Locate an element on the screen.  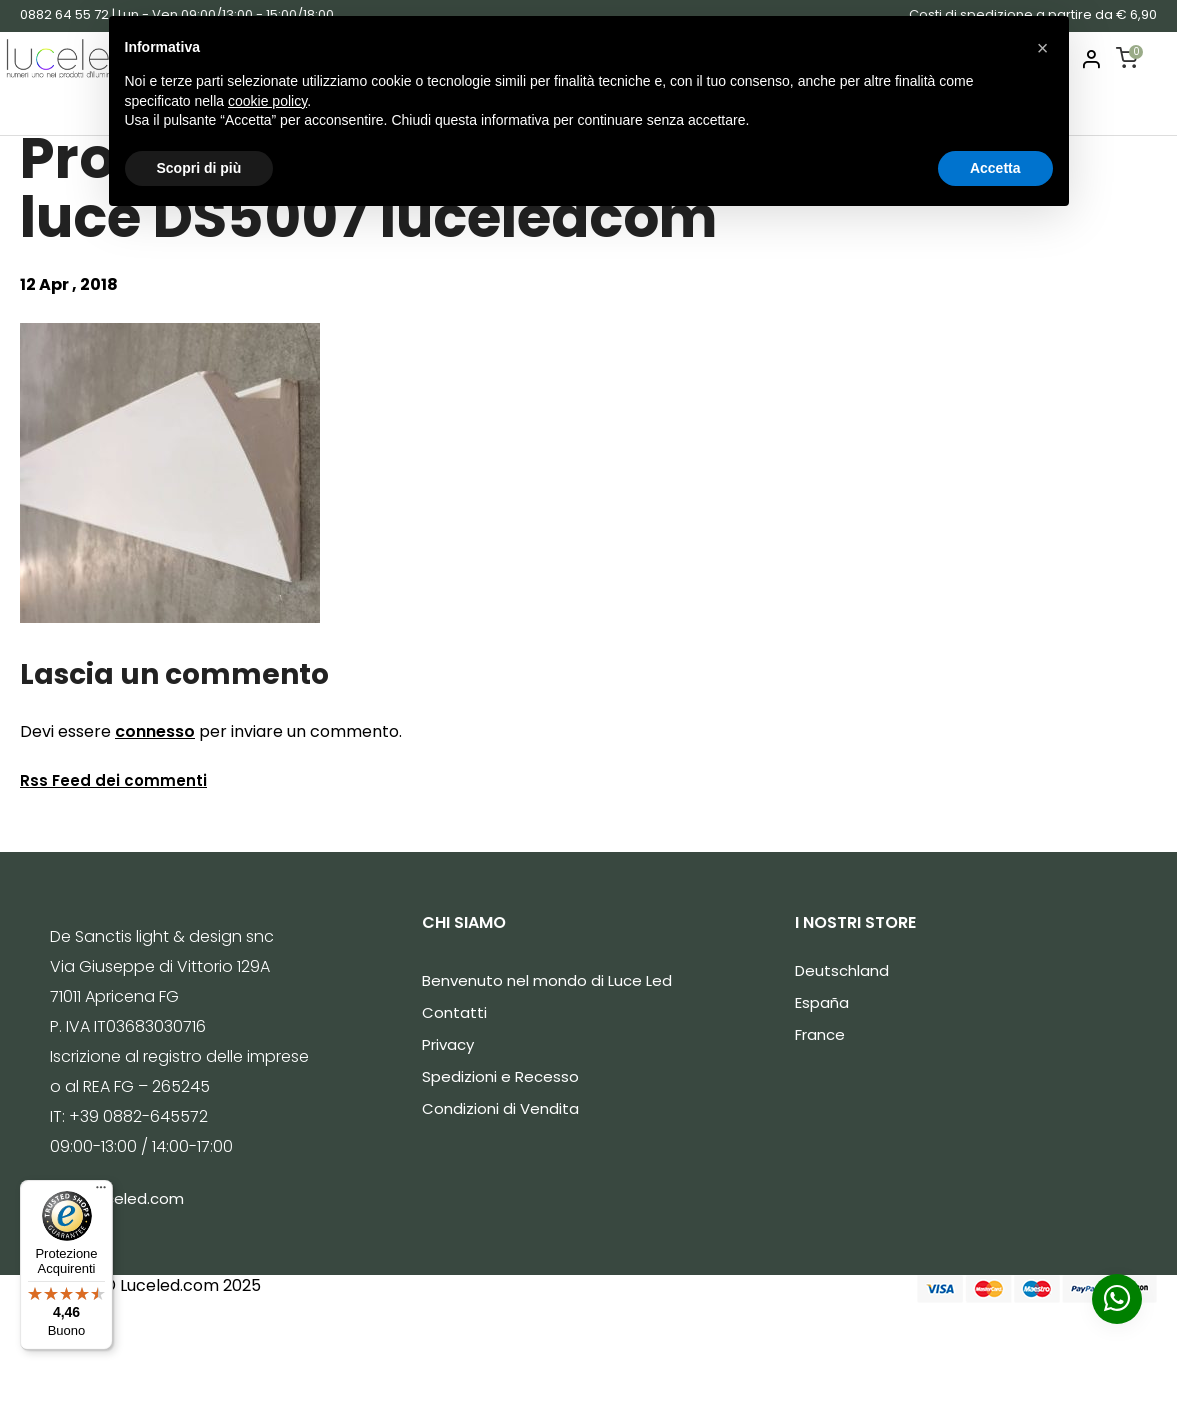
Accetta [button] is located at coordinates (995, 168).